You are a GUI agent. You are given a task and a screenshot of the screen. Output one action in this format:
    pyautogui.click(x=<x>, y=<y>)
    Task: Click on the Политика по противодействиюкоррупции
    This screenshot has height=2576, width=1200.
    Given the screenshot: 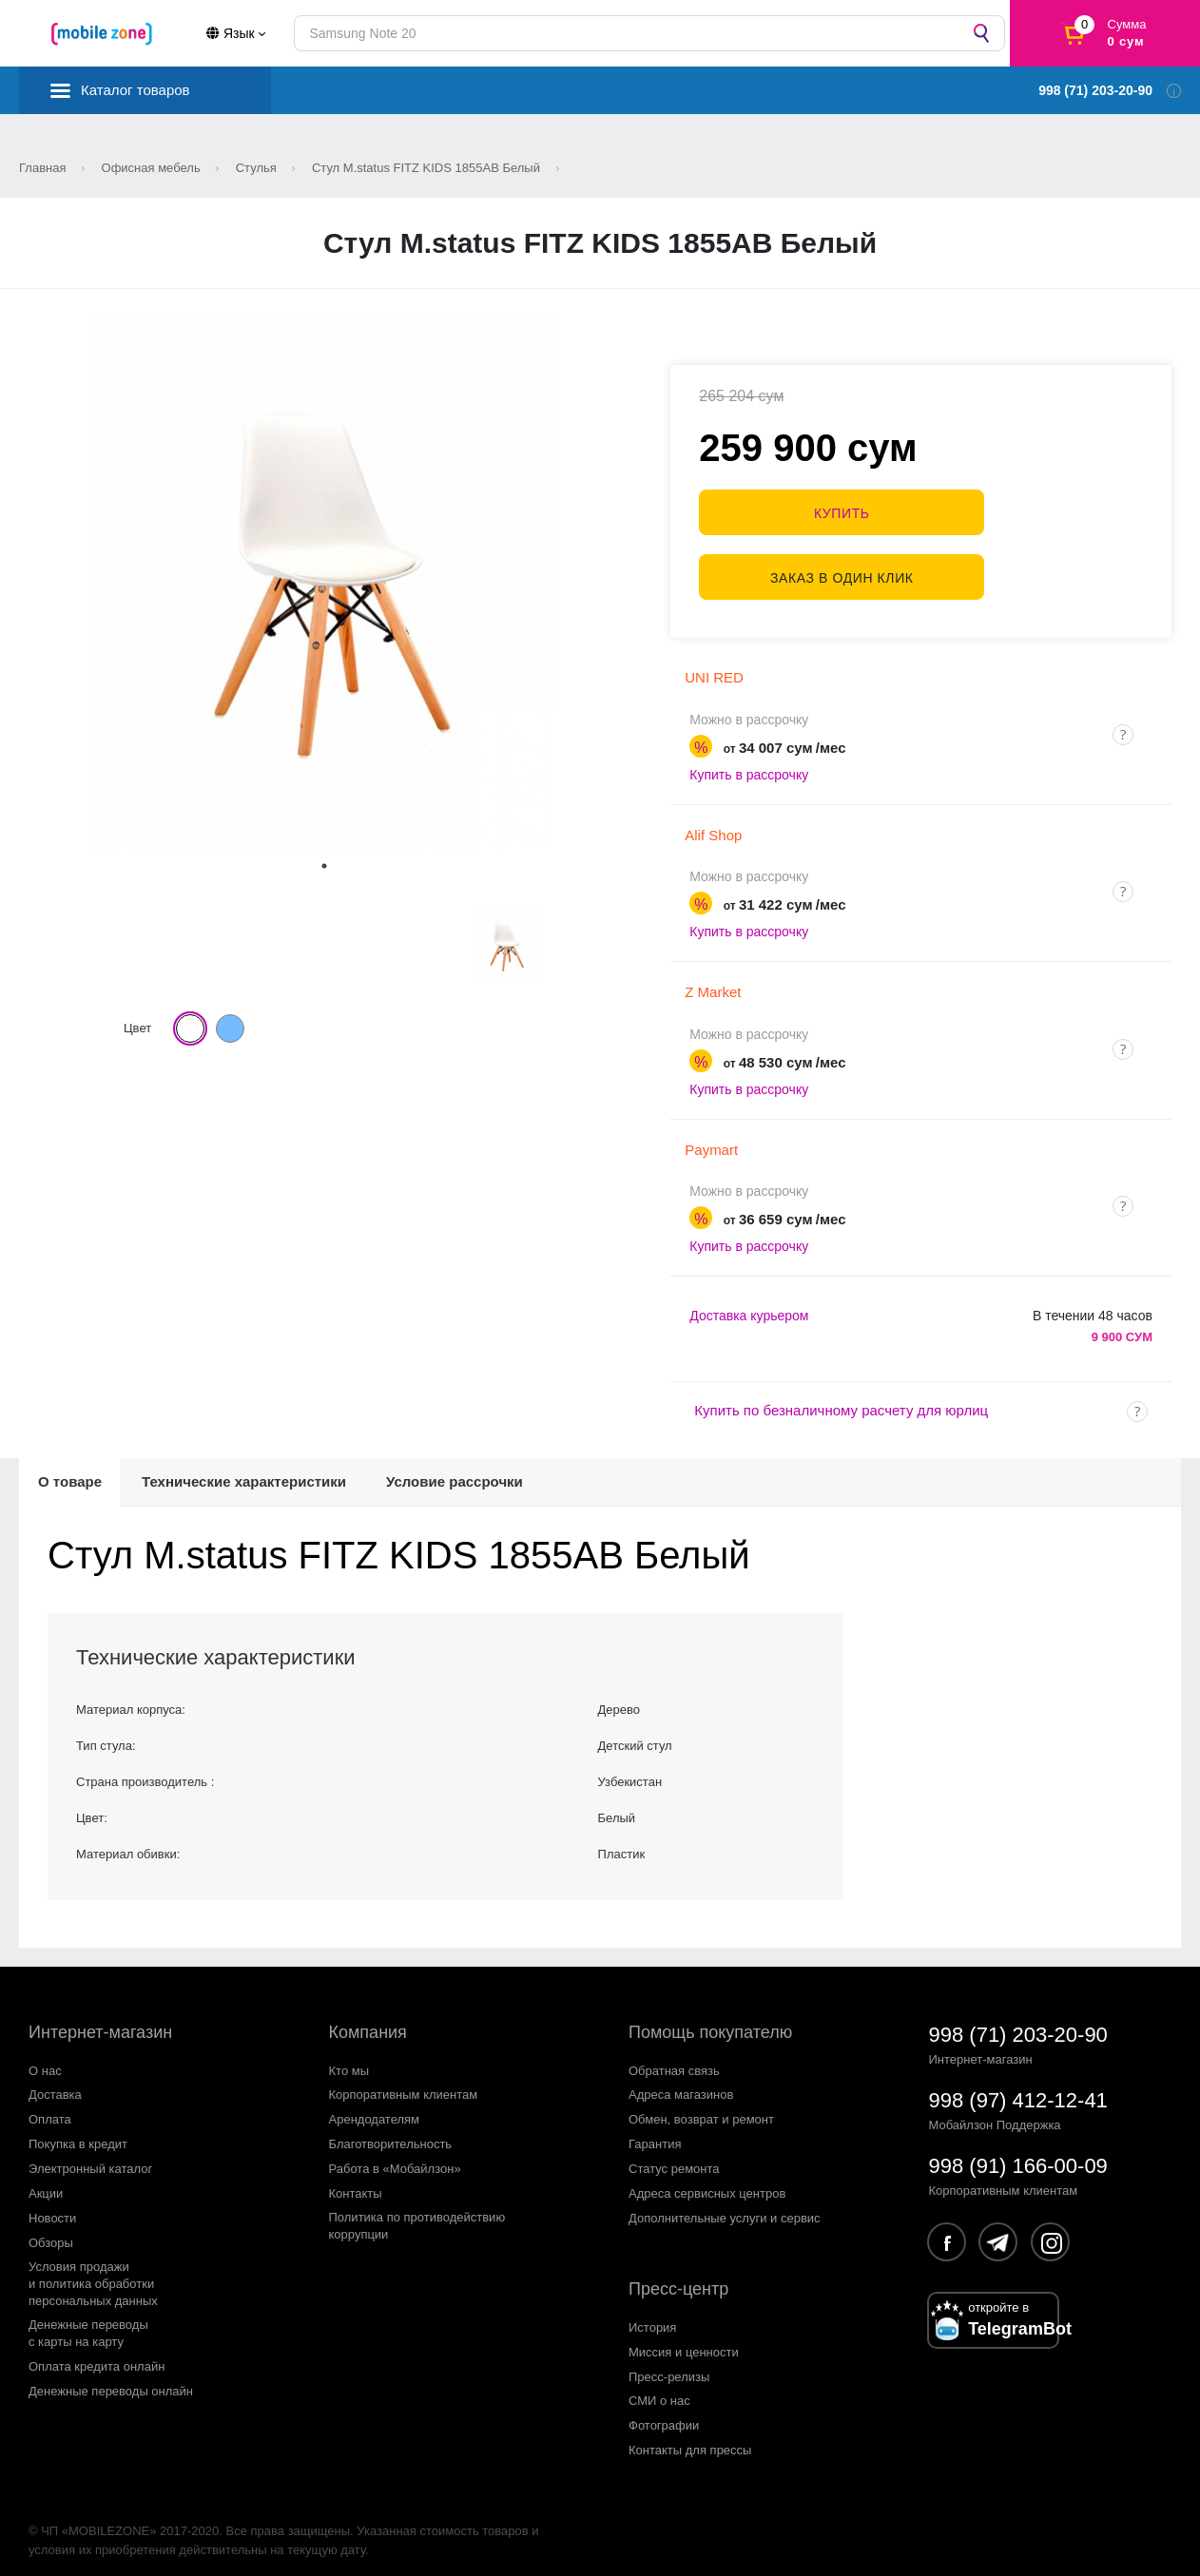 What is the action you would take?
    pyautogui.click(x=417, y=2214)
    